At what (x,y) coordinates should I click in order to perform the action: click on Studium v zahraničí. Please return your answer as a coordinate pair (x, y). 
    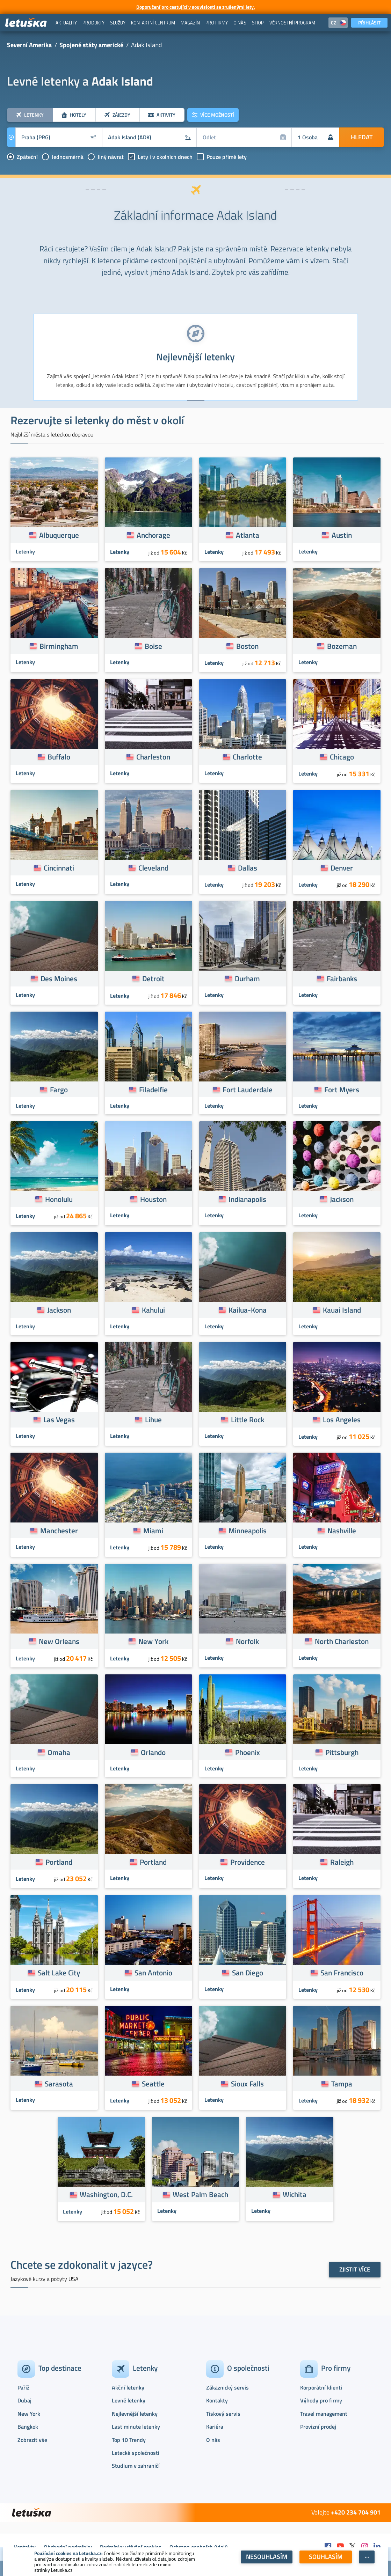
    Looking at the image, I should click on (136, 2465).